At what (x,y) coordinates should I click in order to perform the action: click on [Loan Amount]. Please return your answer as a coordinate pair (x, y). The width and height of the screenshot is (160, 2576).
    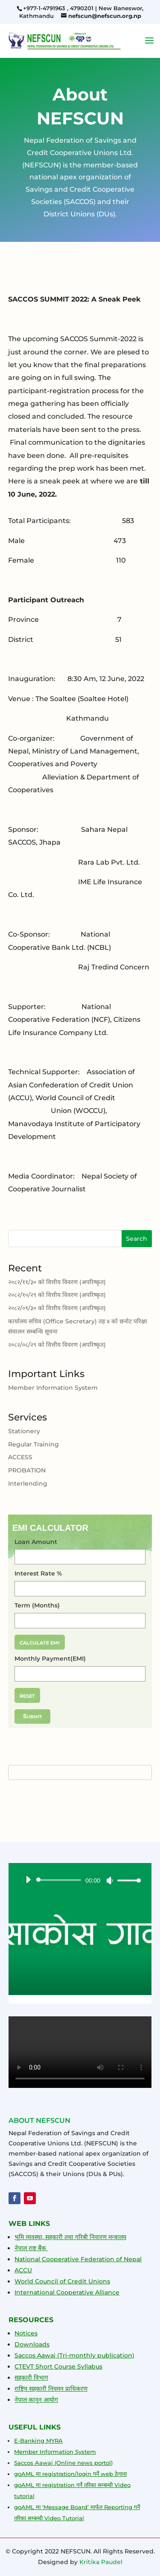
    Looking at the image, I should click on (80, 1557).